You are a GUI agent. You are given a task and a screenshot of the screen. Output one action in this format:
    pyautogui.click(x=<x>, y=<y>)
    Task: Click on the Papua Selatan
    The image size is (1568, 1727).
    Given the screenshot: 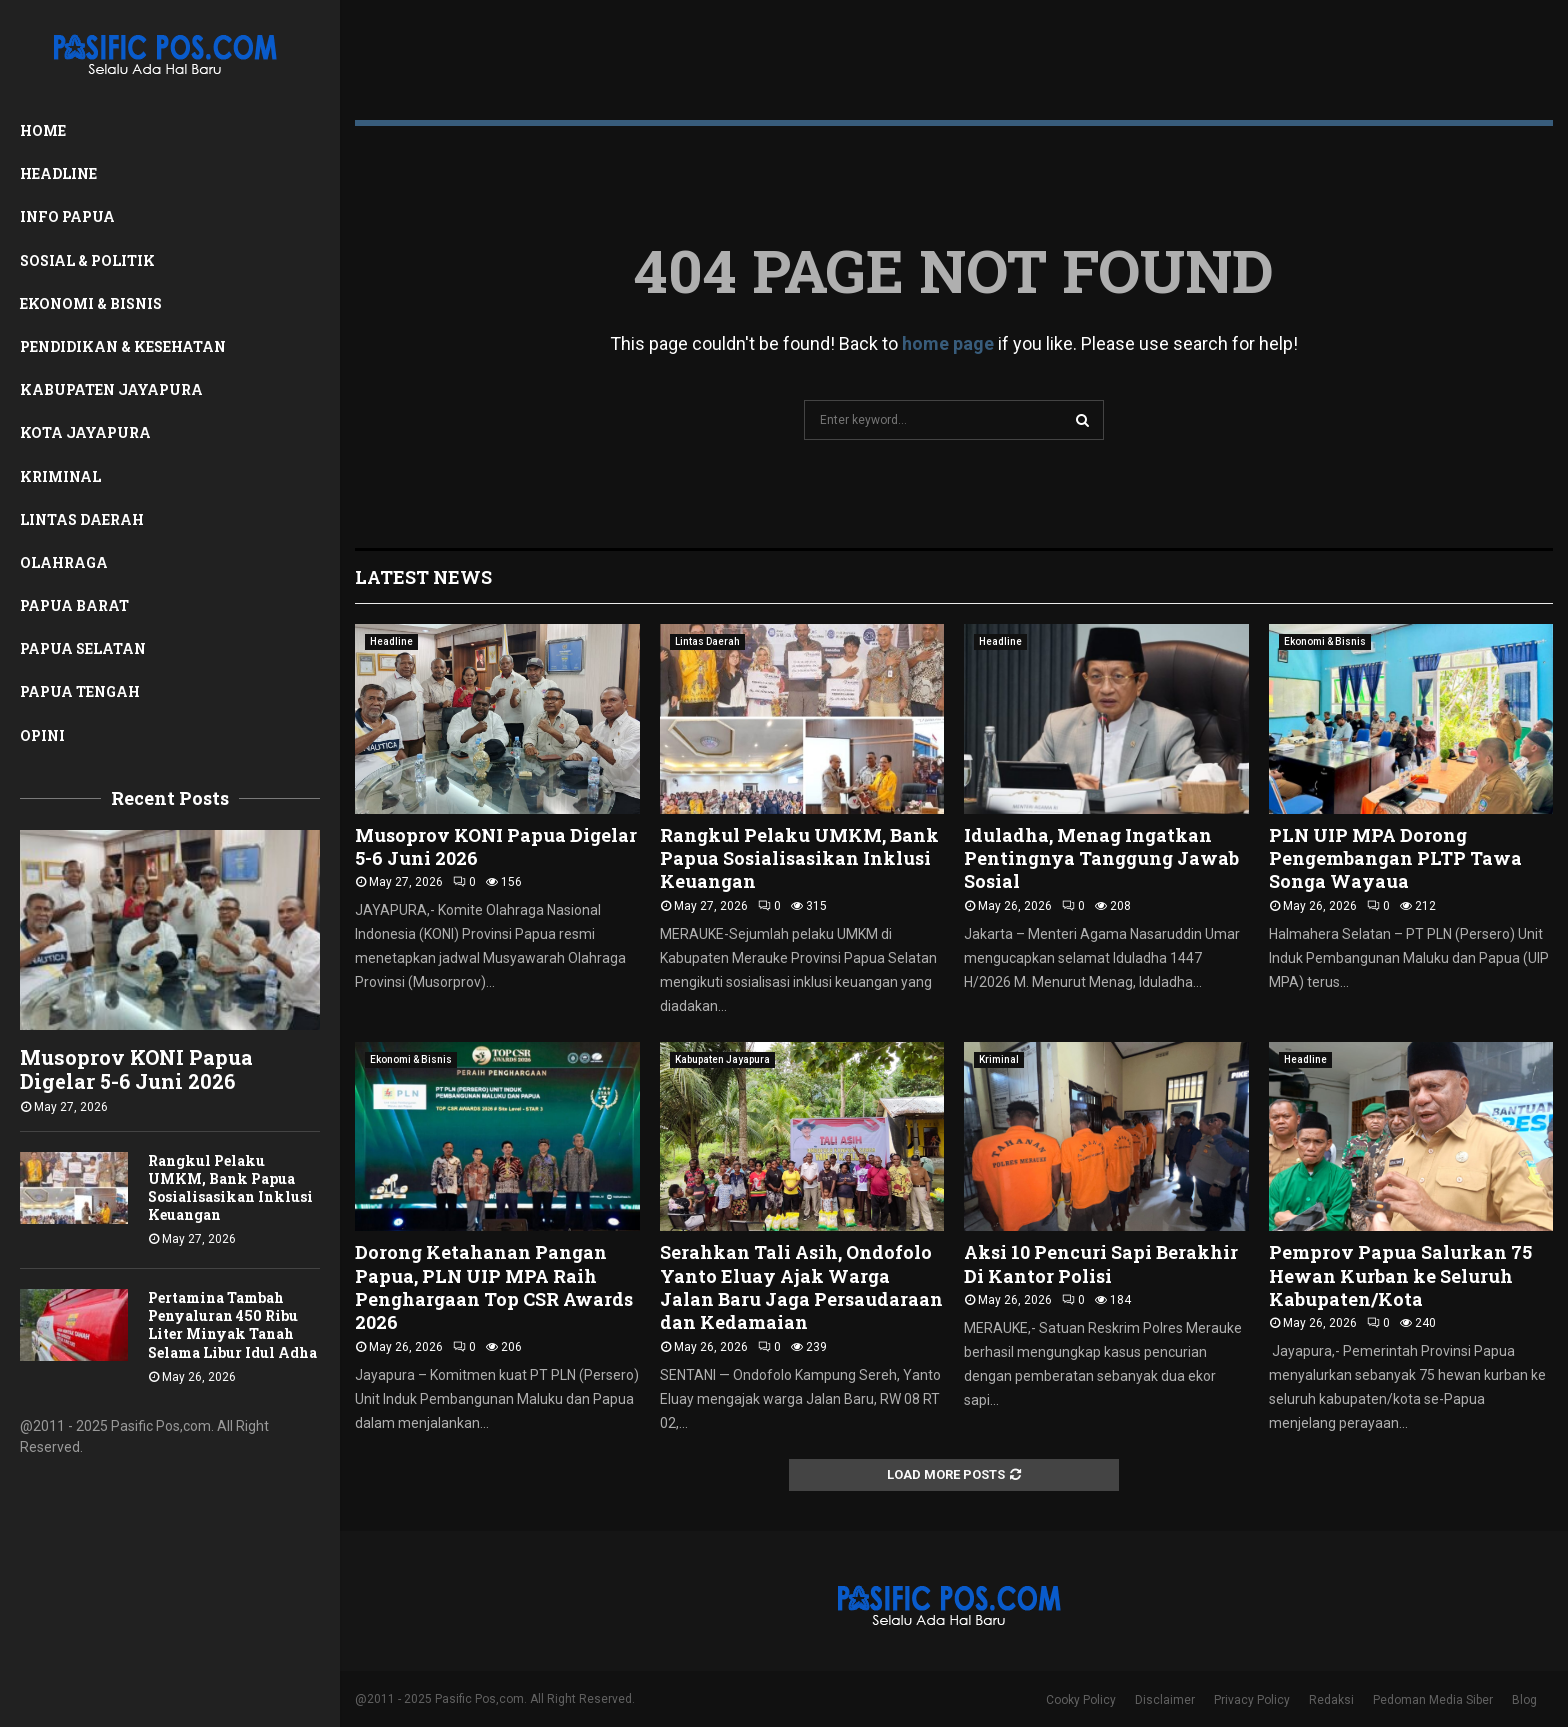 What is the action you would take?
    pyautogui.click(x=83, y=648)
    